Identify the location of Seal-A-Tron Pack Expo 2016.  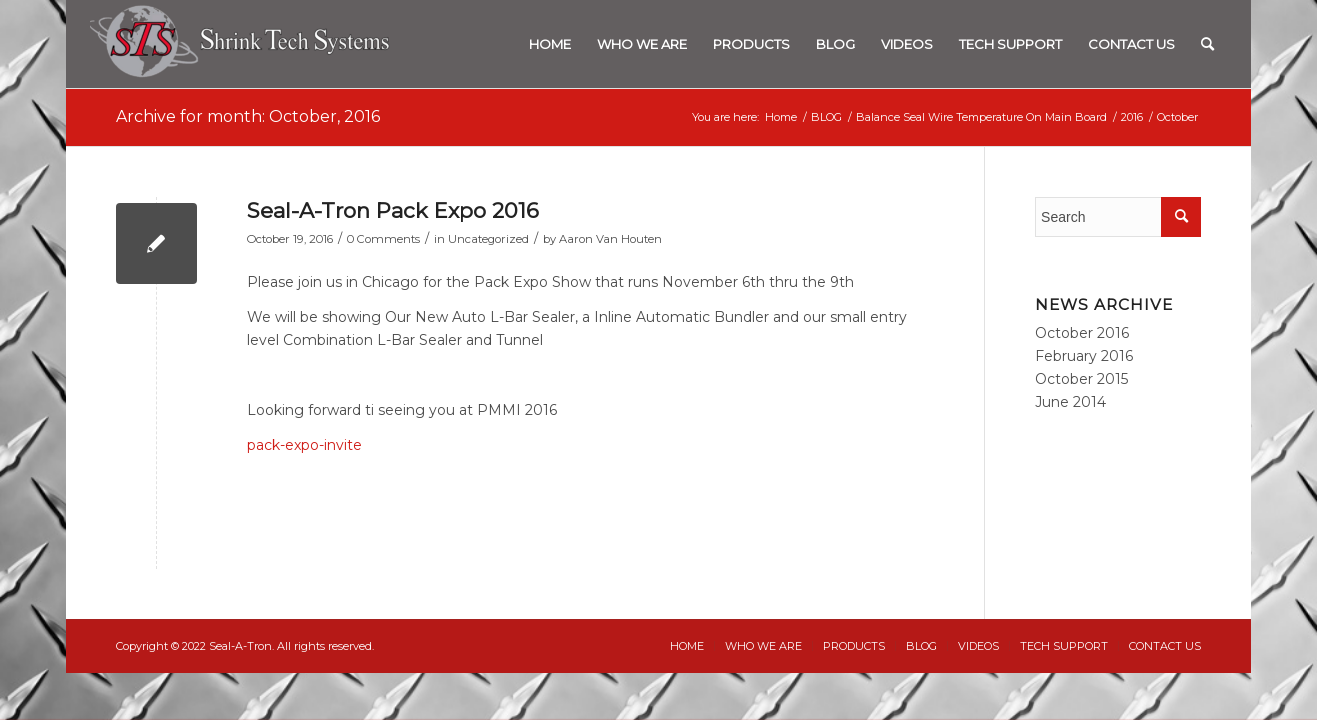
(393, 210).